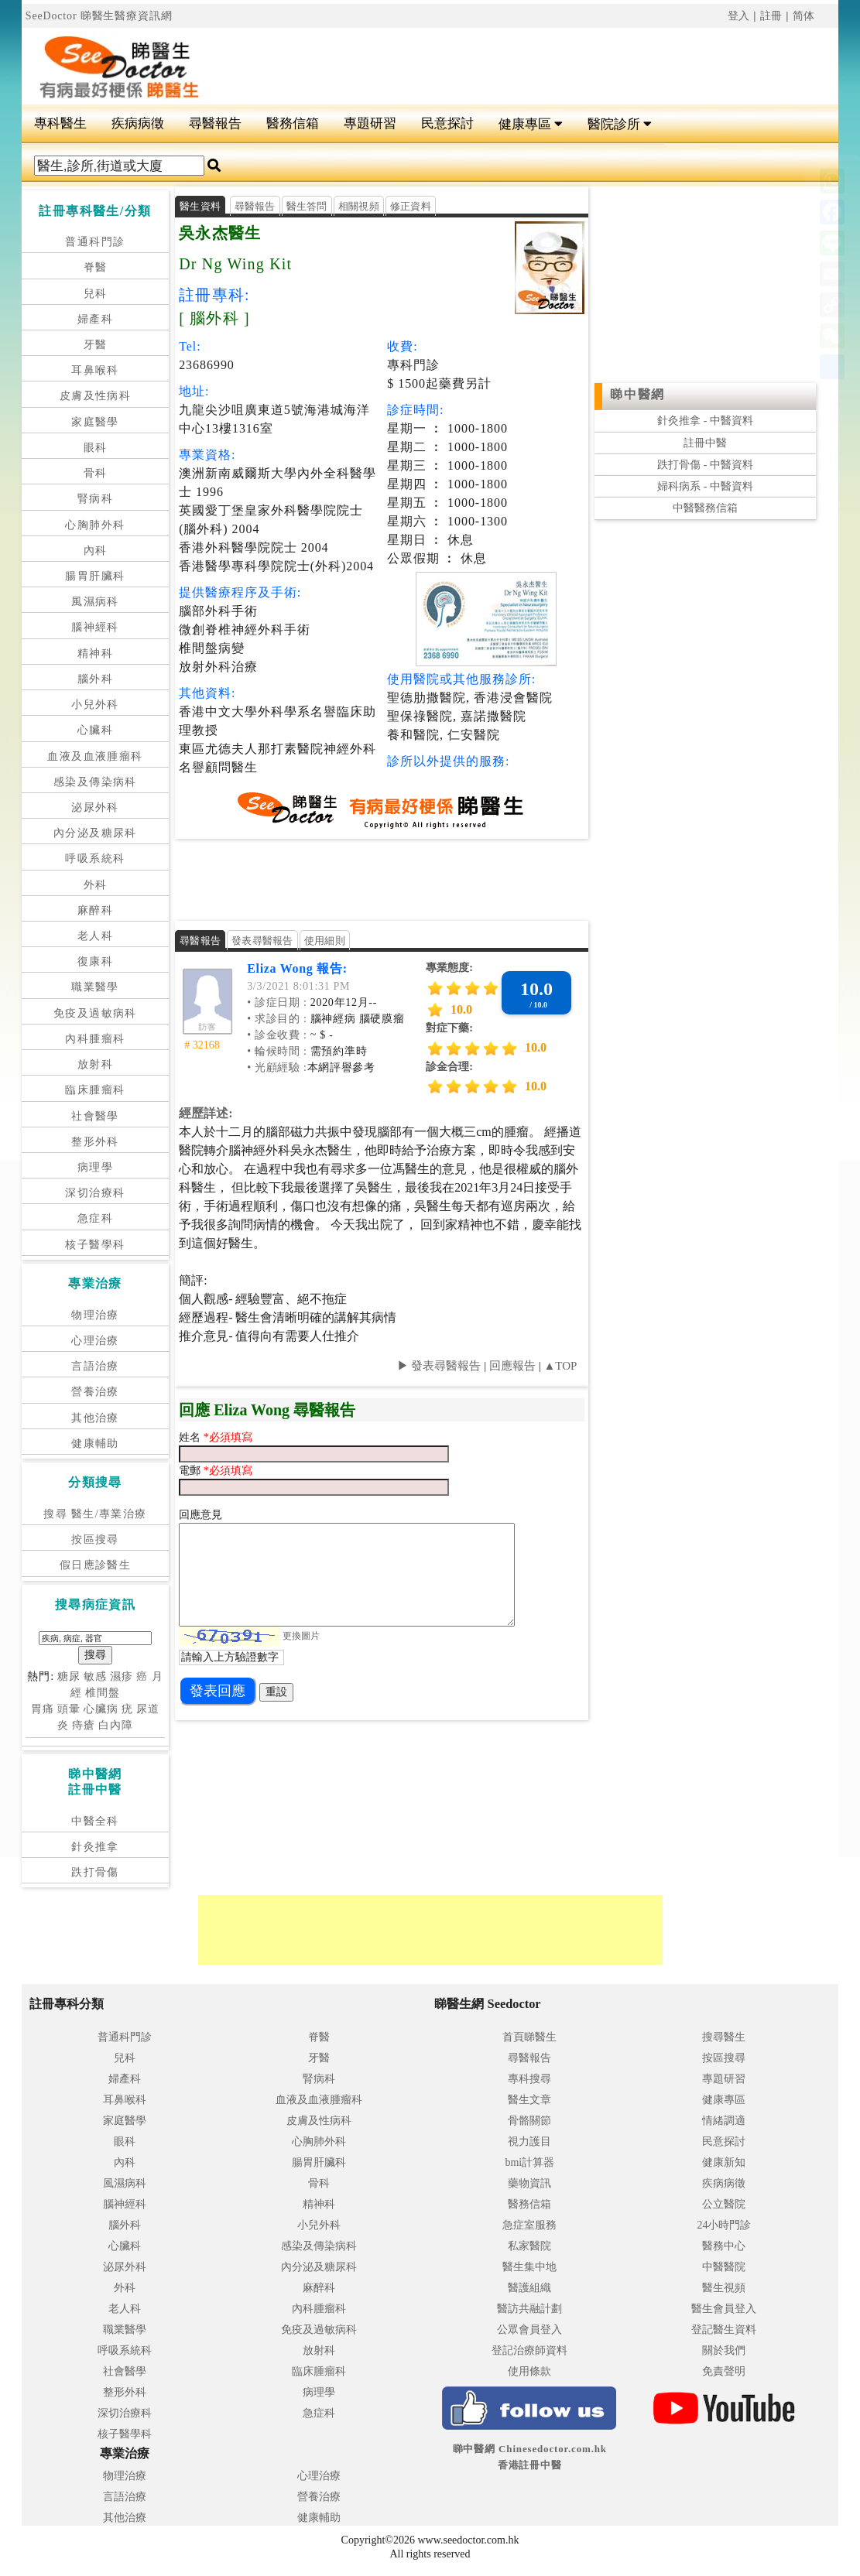  What do you see at coordinates (95, 1039) in the screenshot?
I see `內科腫瘤科` at bounding box center [95, 1039].